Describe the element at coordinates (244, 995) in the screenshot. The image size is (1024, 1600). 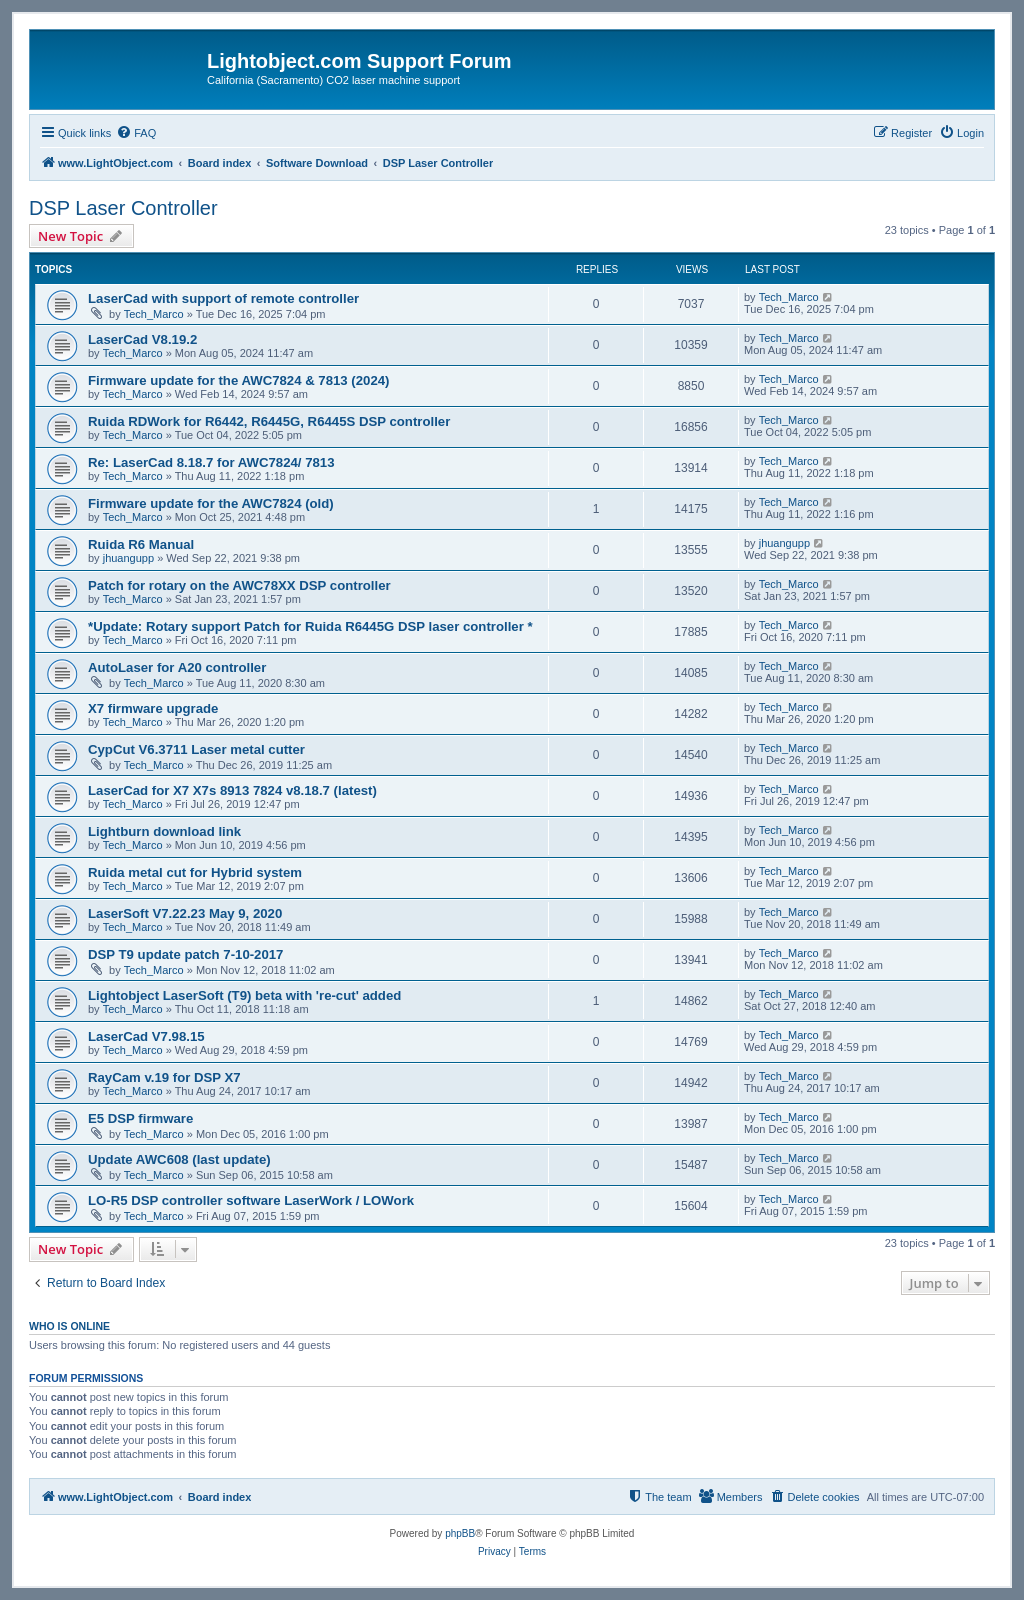
I see `Lightobject LaserSoft (T9) beta with 're-cut' added` at that location.